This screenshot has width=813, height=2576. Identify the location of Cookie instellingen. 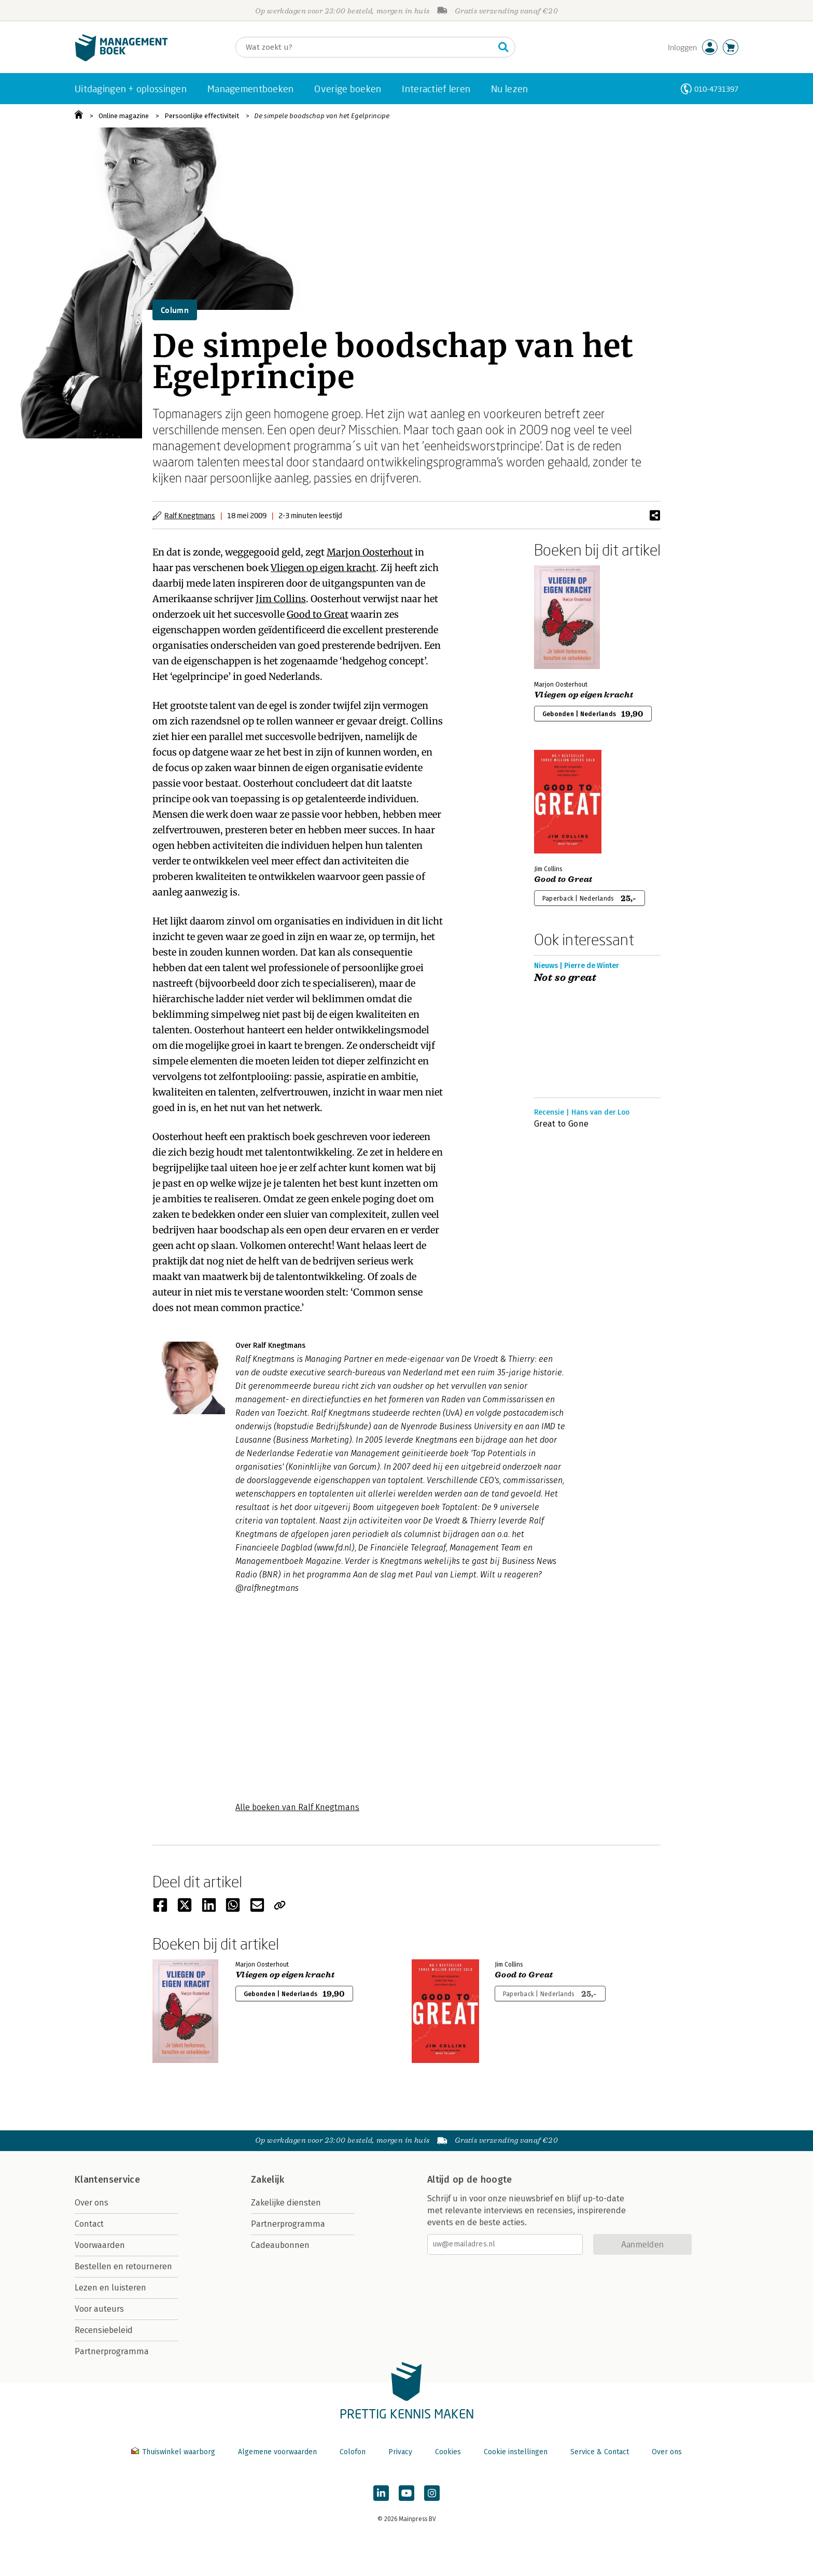
(516, 2451).